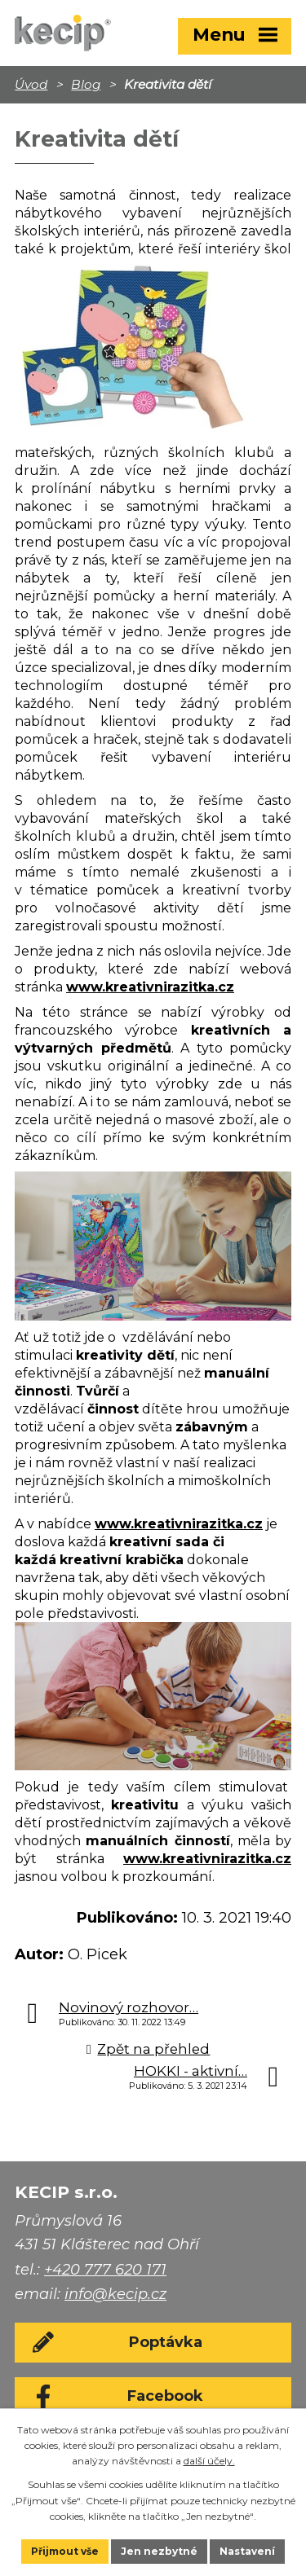 This screenshot has width=306, height=2576. What do you see at coordinates (65, 2551) in the screenshot?
I see `Přijmout vše` at bounding box center [65, 2551].